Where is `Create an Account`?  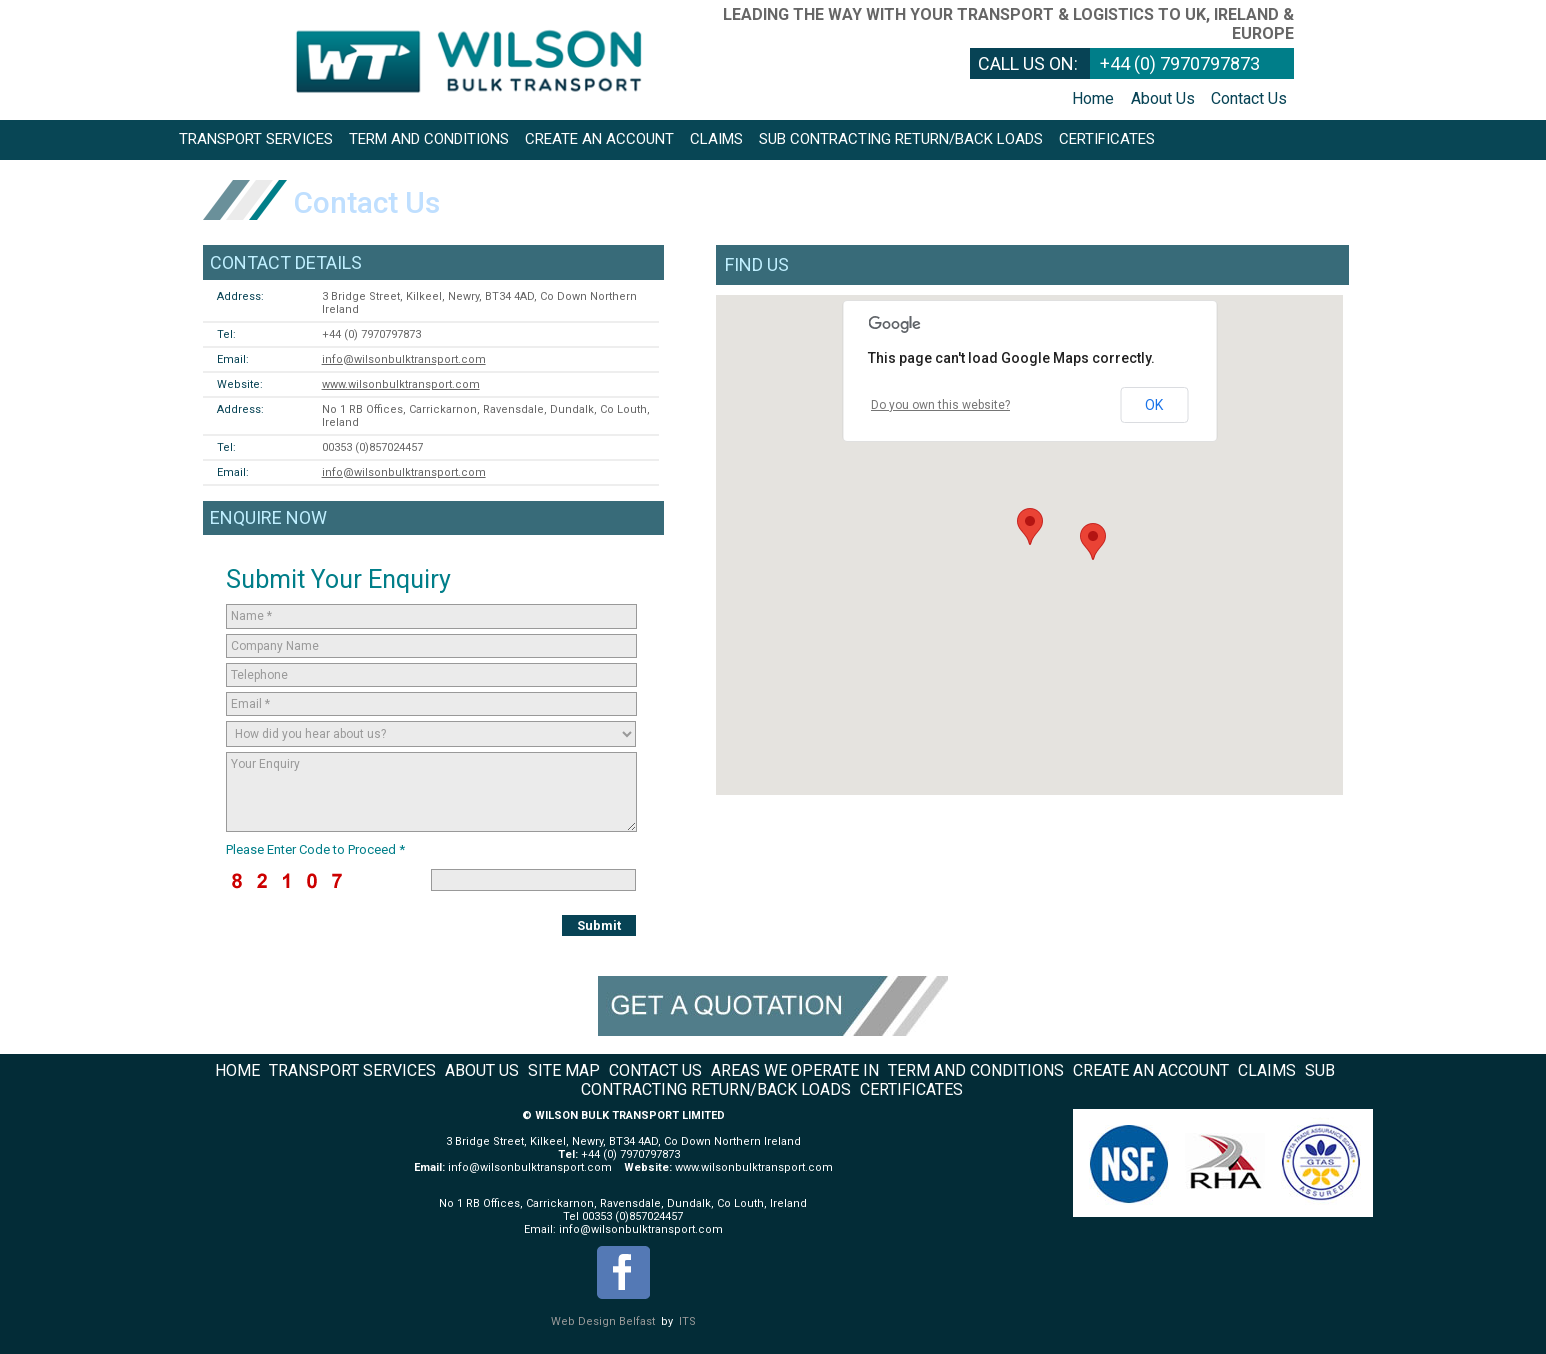
Create an Account is located at coordinates (599, 139).